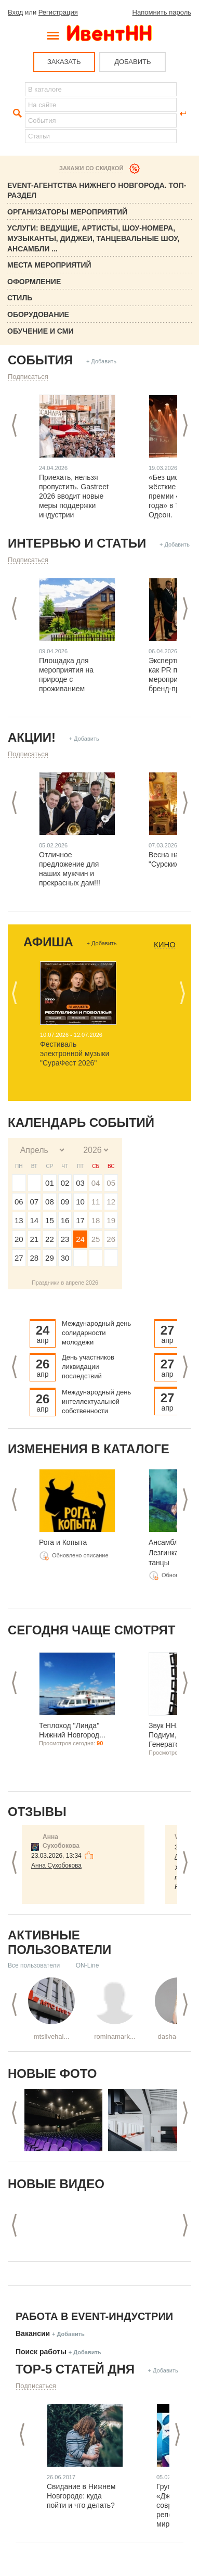  I want to click on Обучение и СМИ, so click(40, 331).